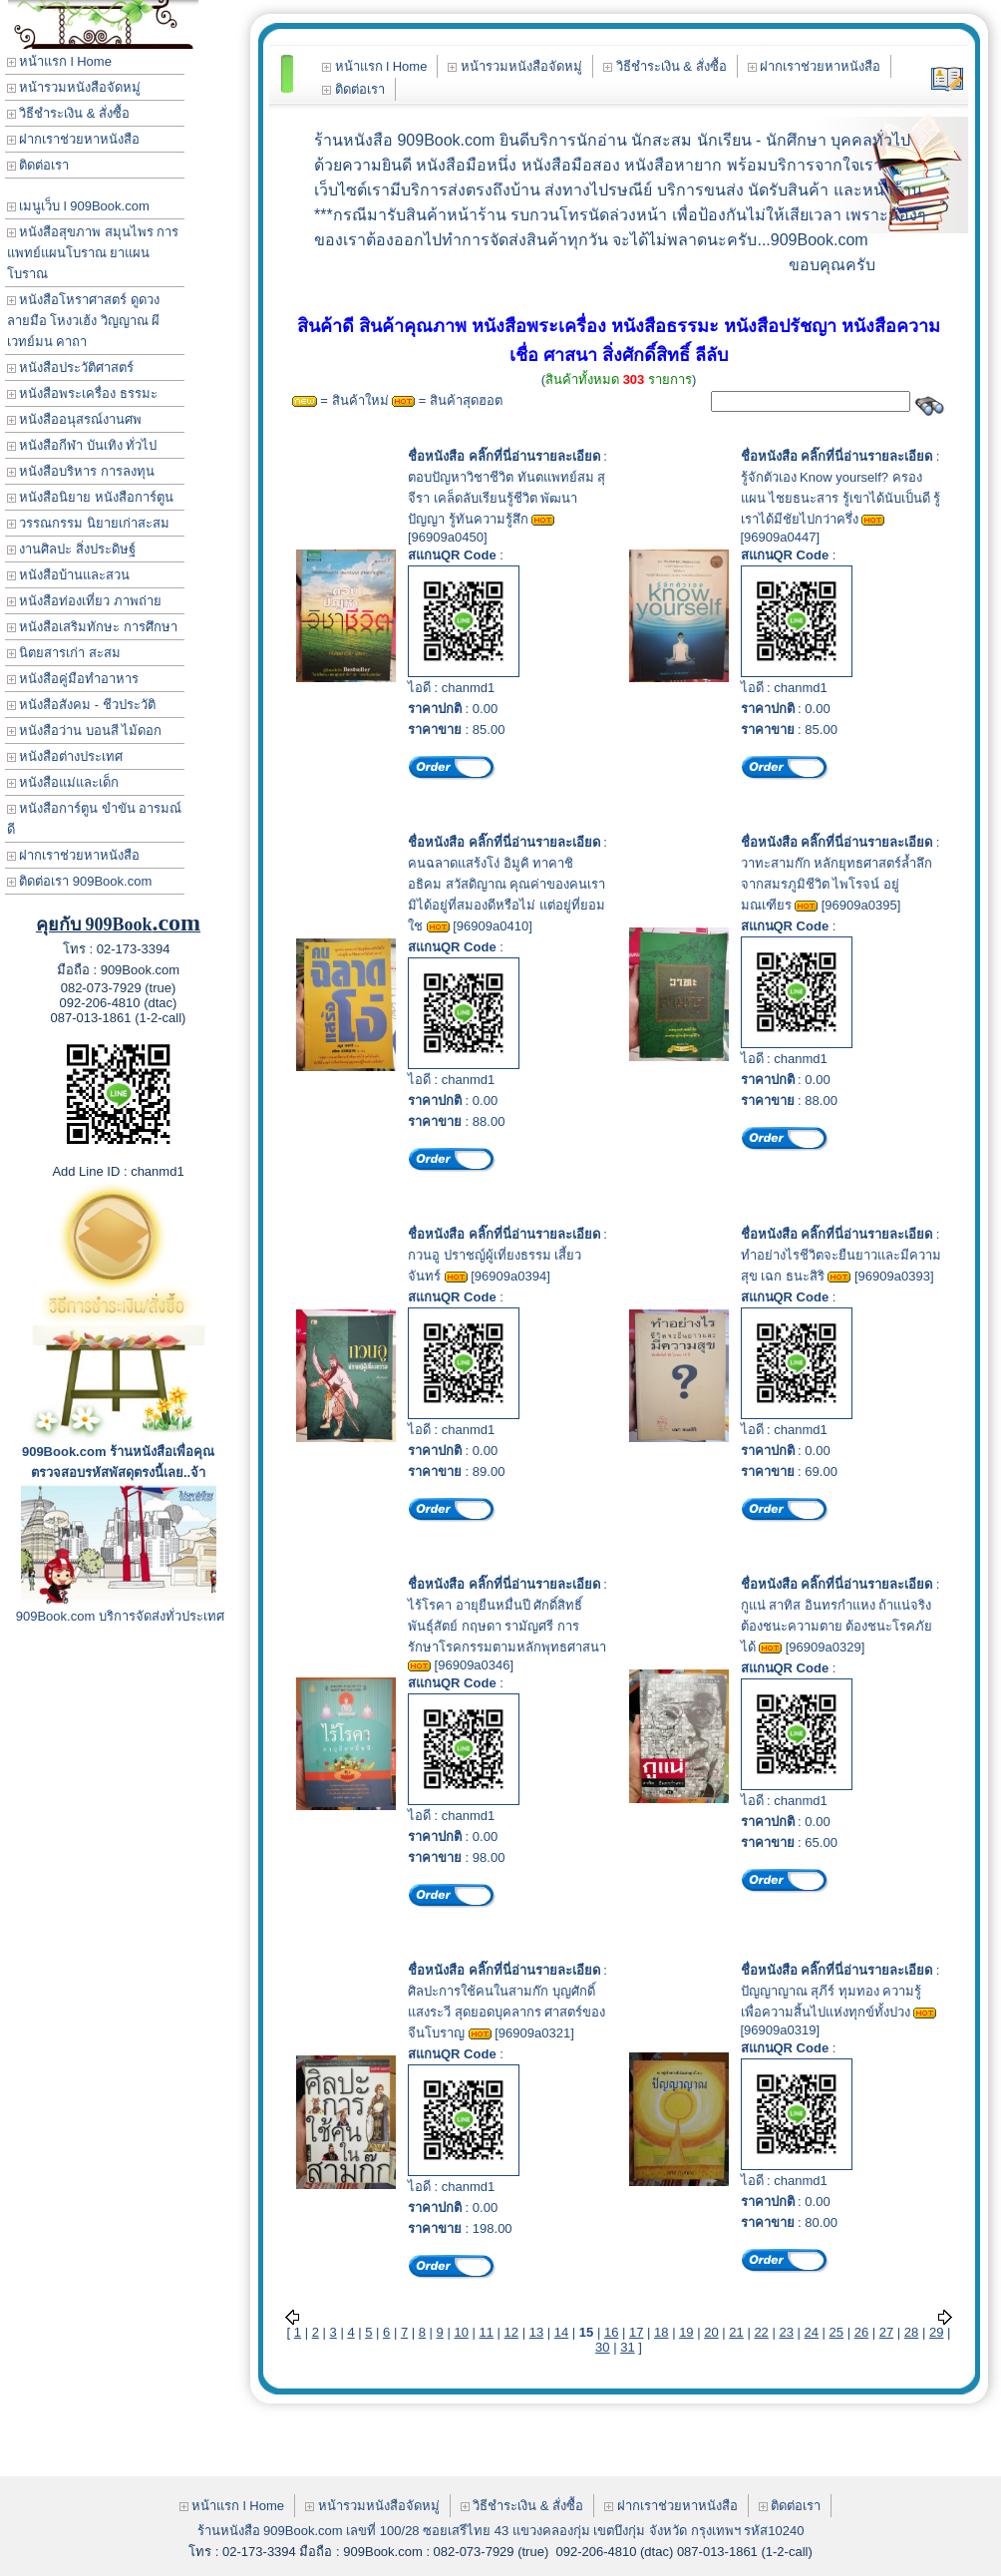 The image size is (1001, 2576). Describe the element at coordinates (81, 471) in the screenshot. I see `หนังสือบริหาร การลงทุน` at that location.